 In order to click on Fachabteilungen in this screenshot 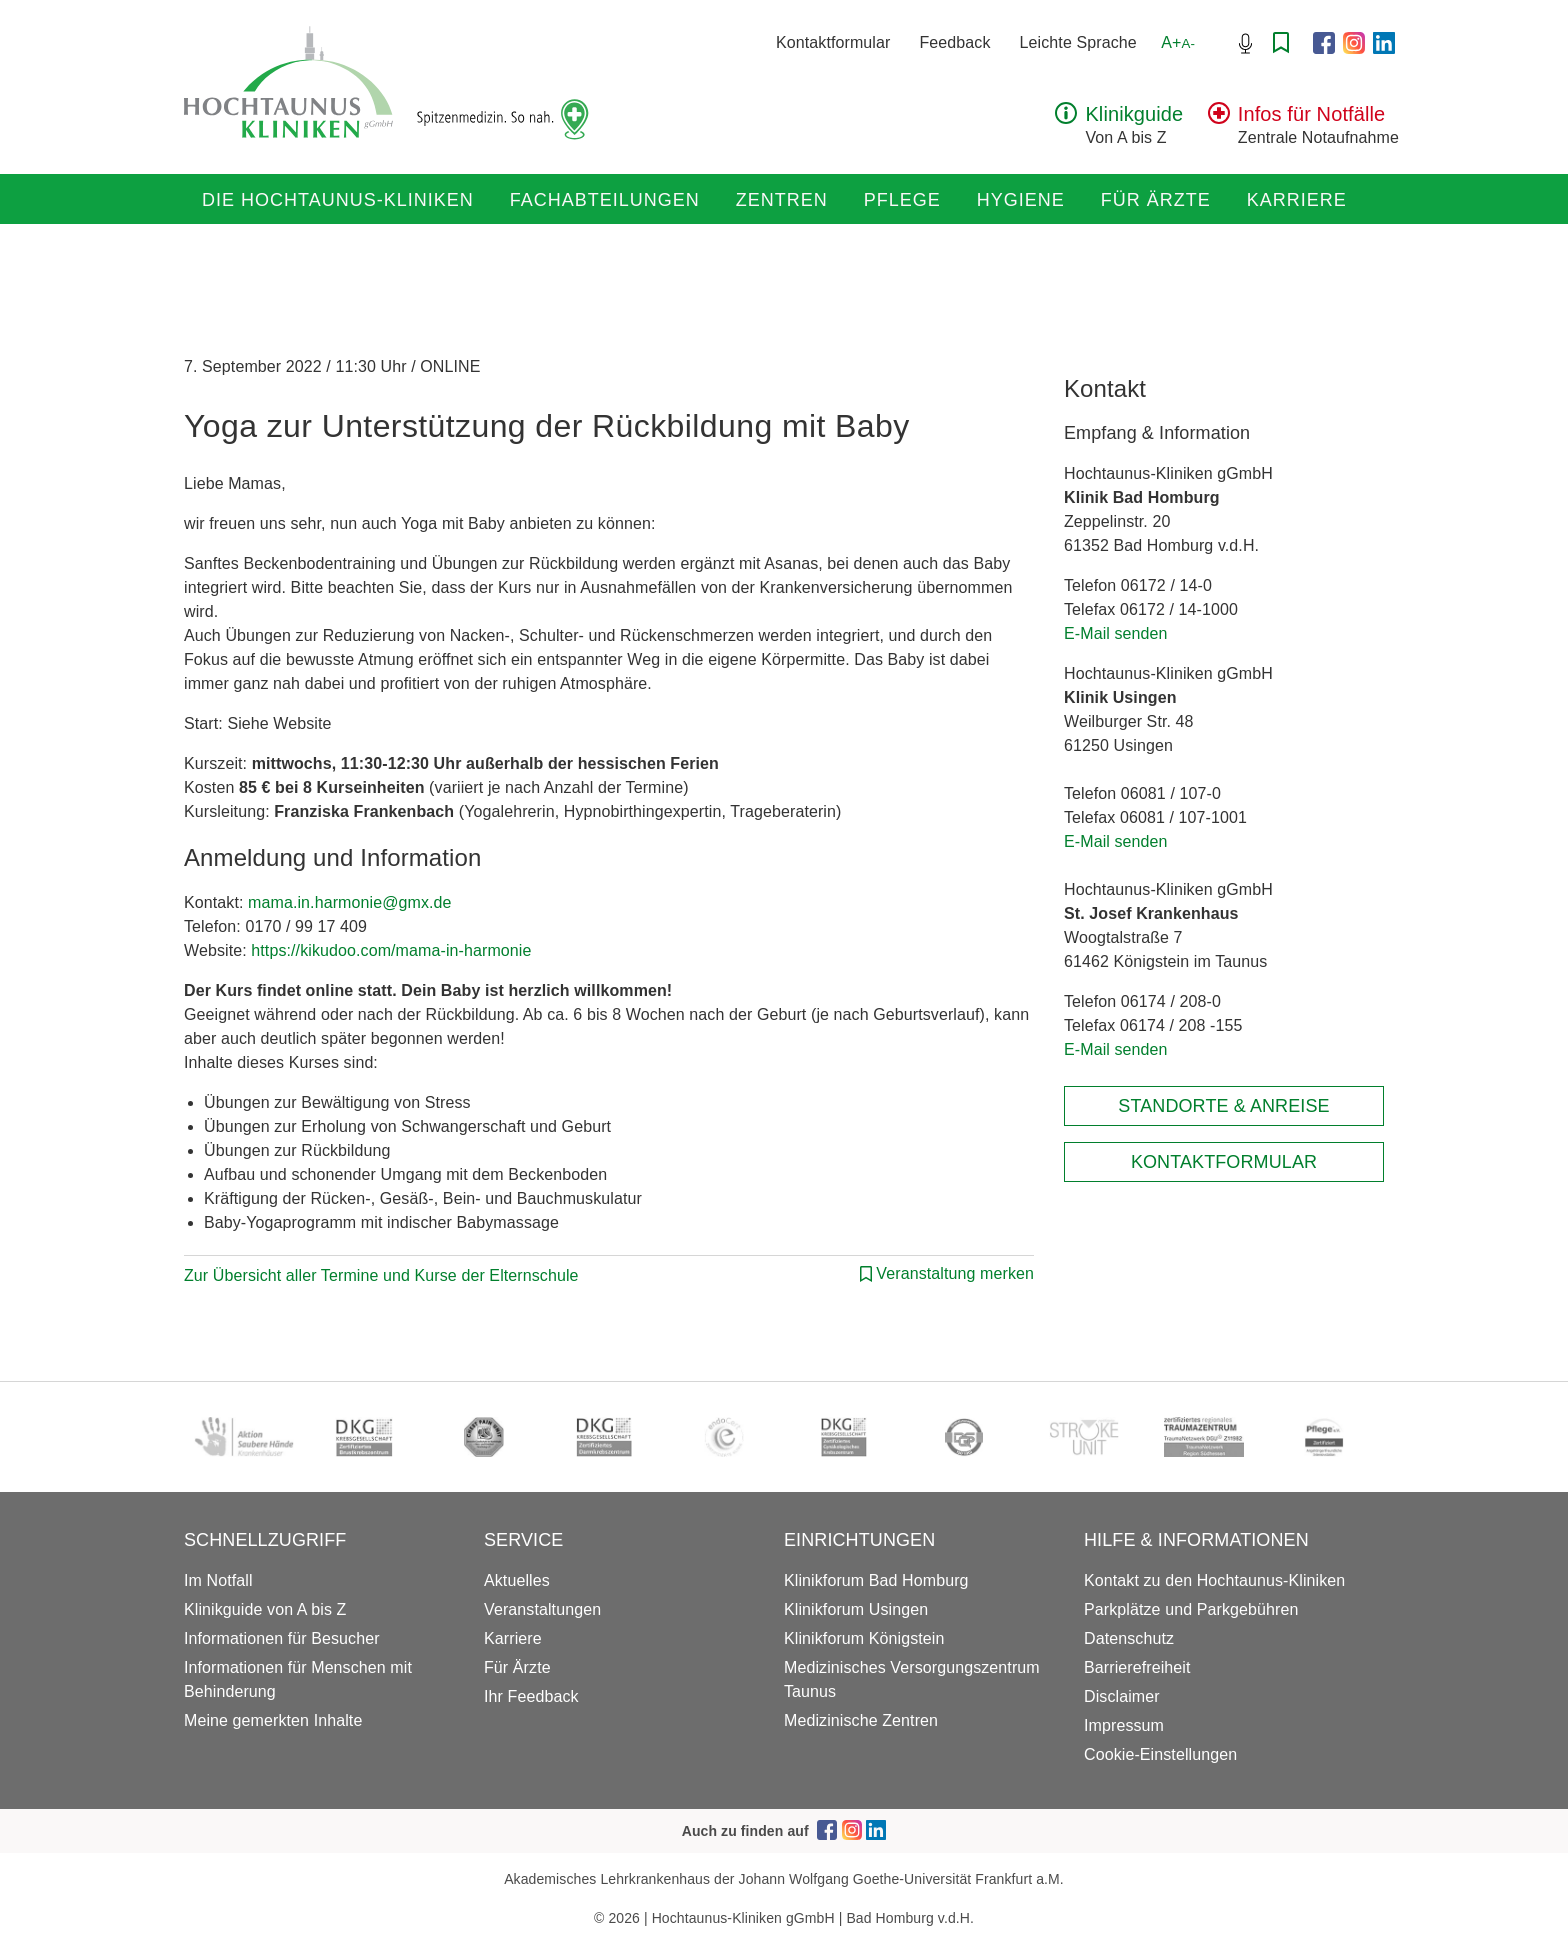, I will do `click(605, 200)`.